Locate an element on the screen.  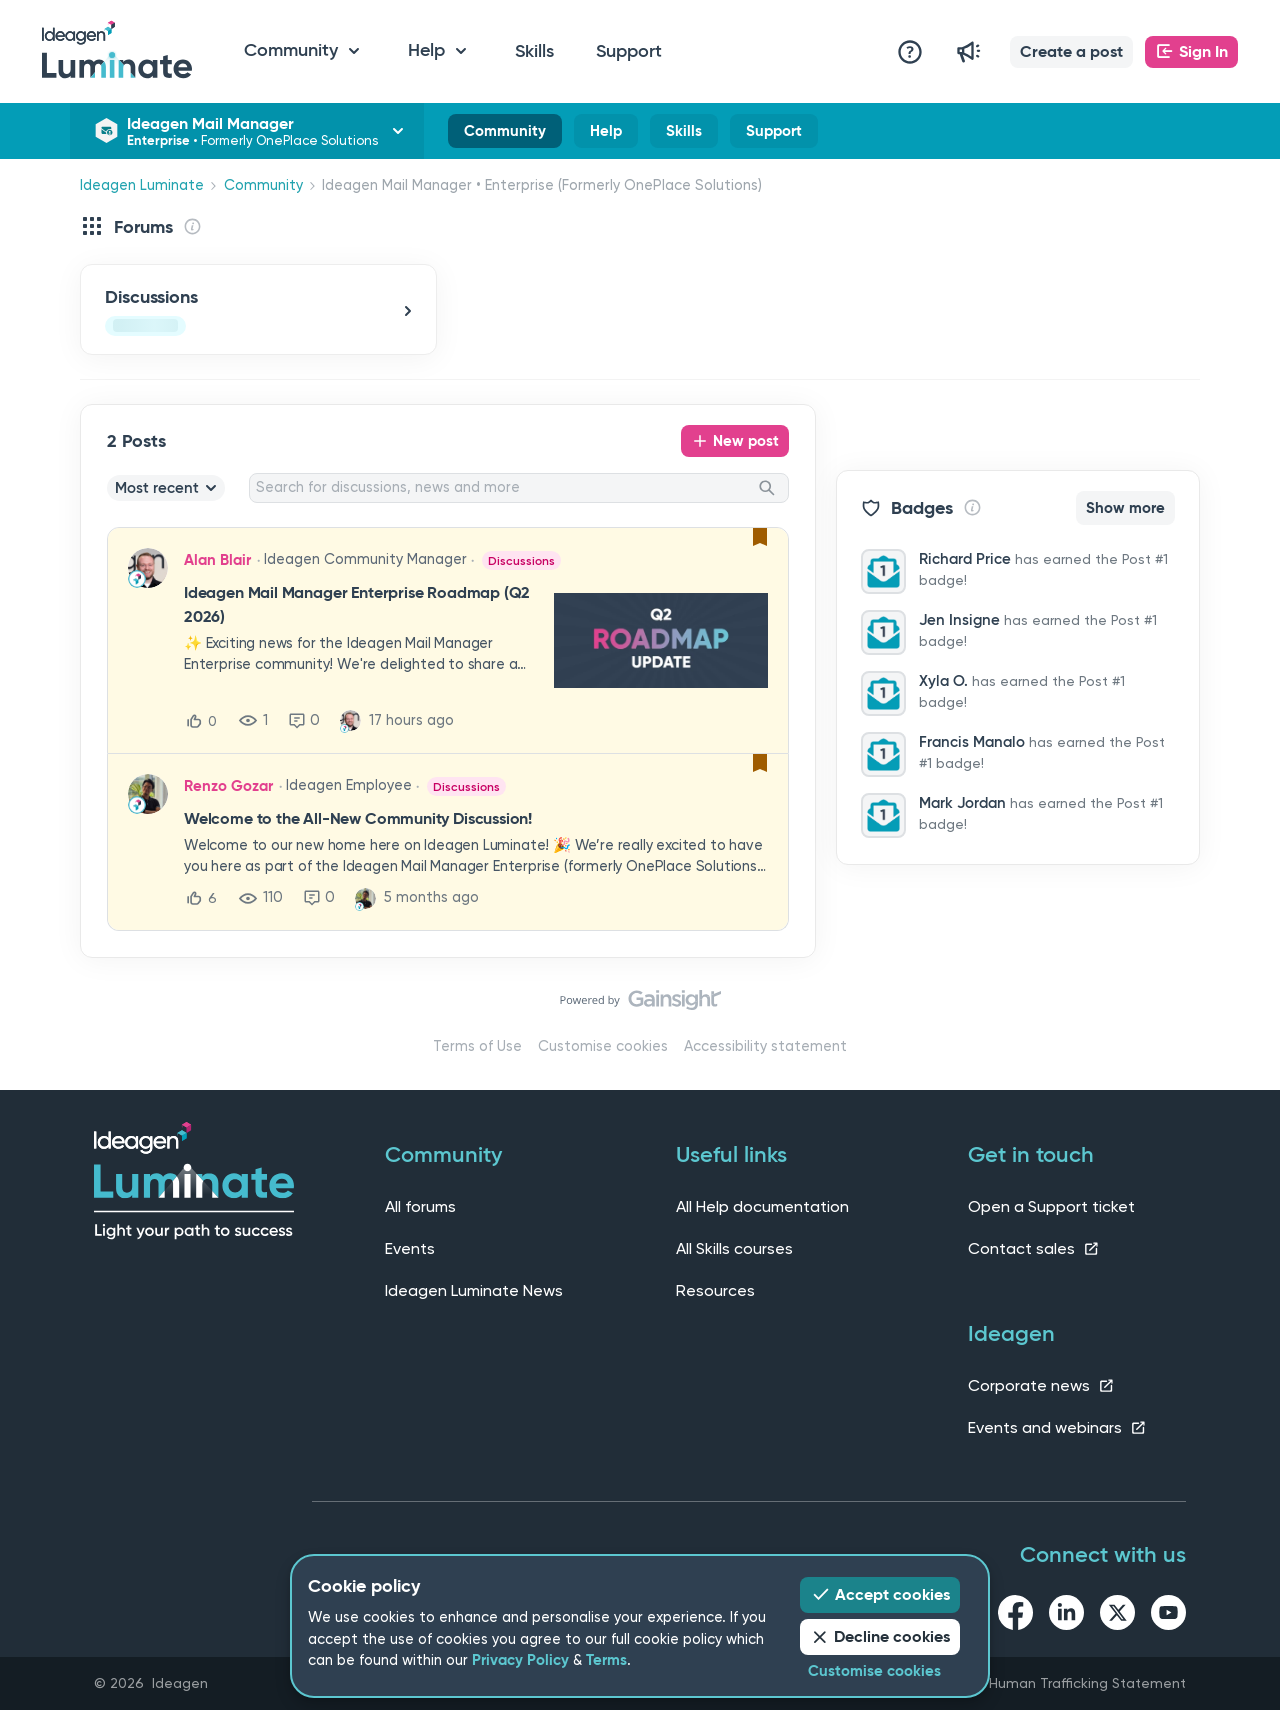
Terms of Use is located at coordinates (477, 1046).